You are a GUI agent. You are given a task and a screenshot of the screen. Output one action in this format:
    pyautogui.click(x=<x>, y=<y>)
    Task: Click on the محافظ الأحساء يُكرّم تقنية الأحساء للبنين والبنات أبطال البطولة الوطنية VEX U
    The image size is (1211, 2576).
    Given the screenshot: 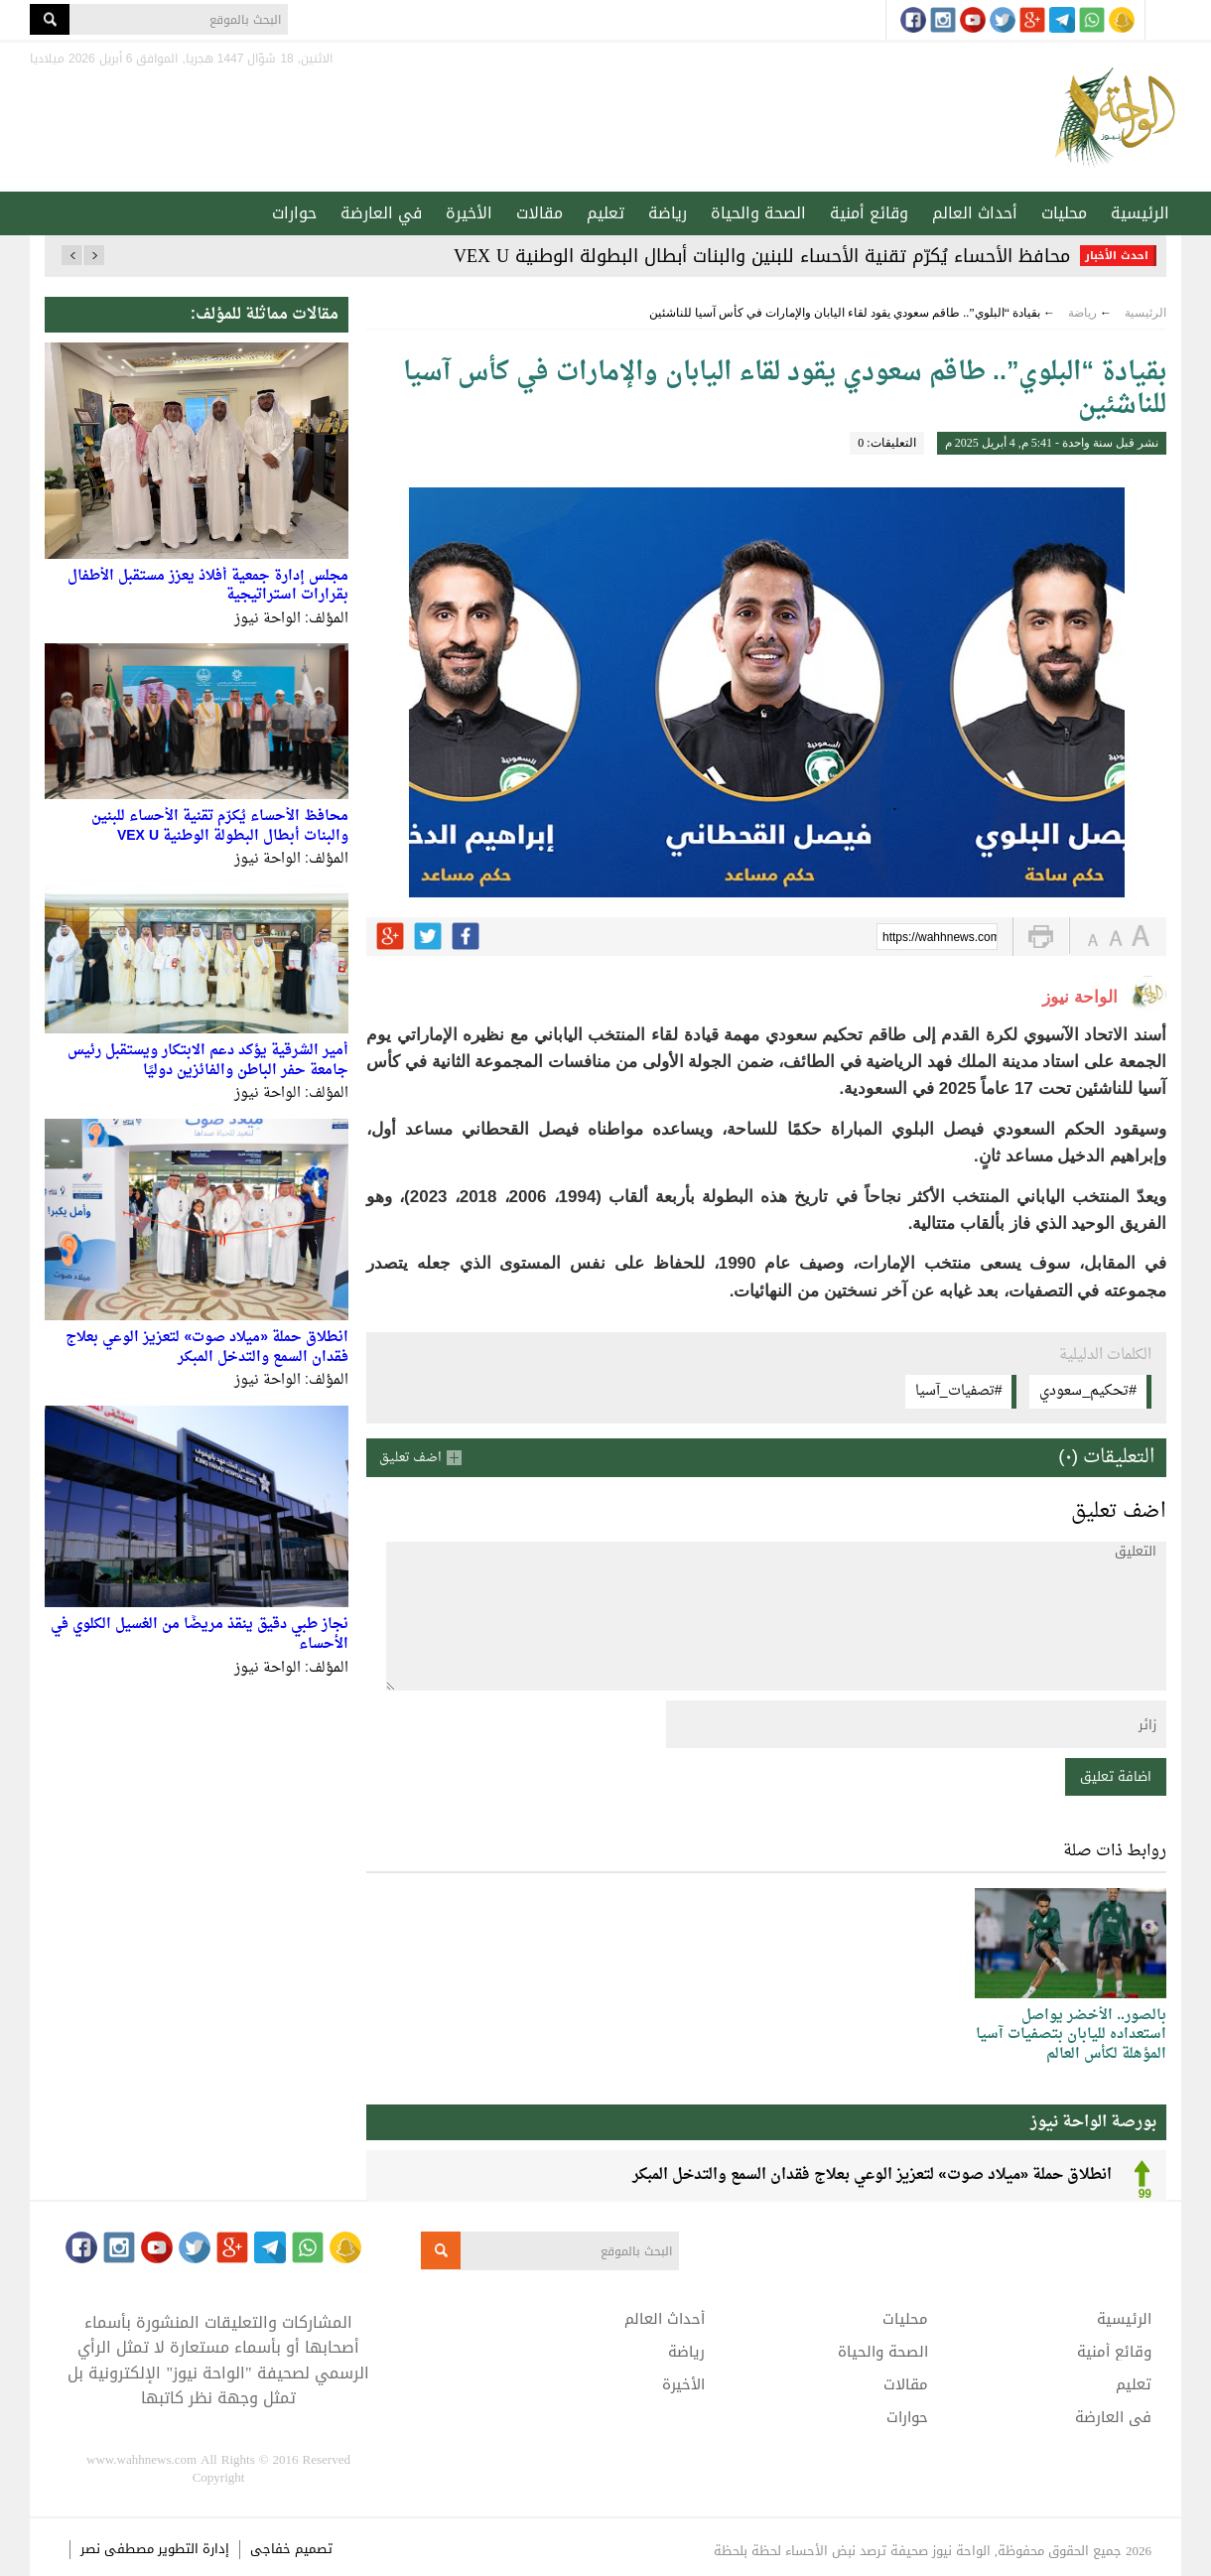 What is the action you would take?
    pyautogui.click(x=762, y=256)
    